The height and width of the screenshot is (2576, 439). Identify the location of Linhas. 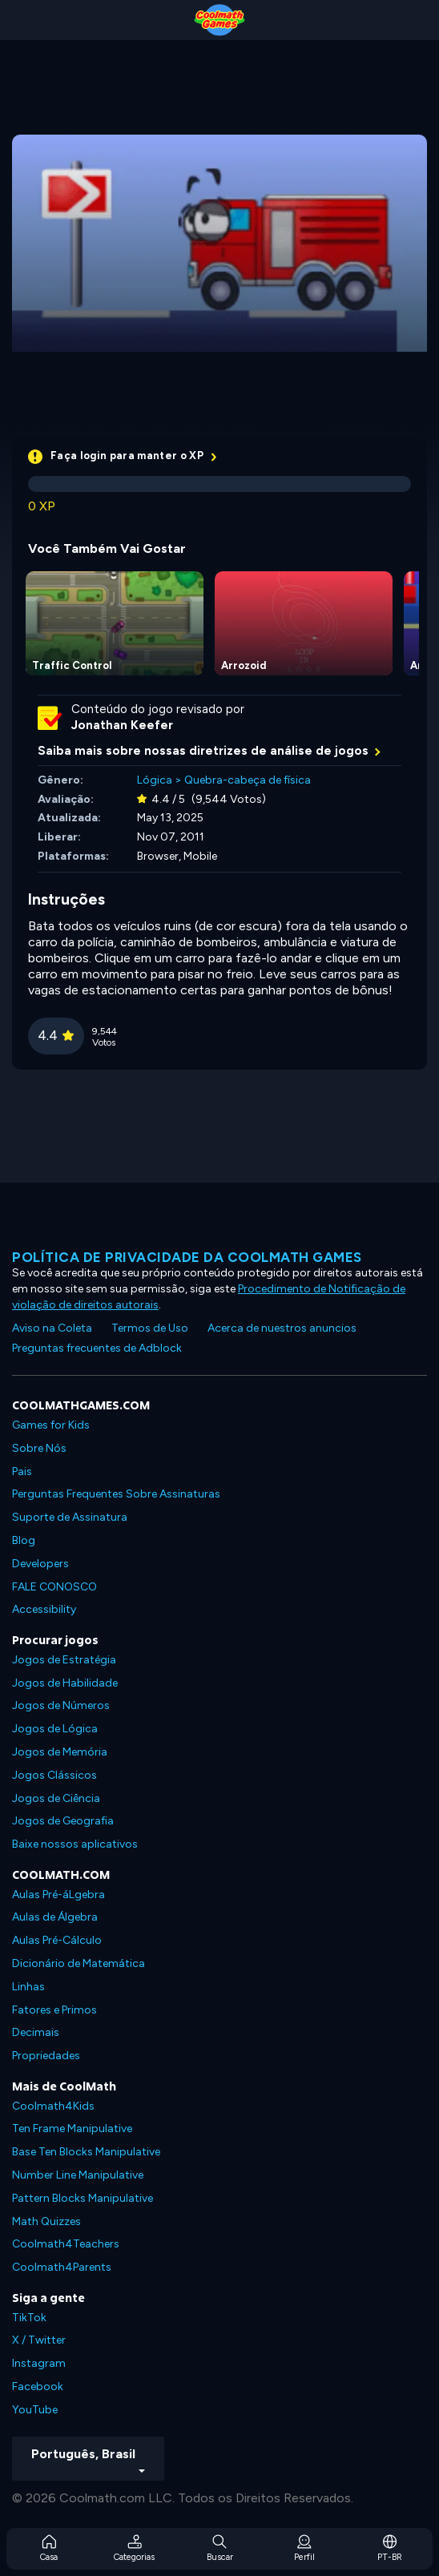
(28, 1986).